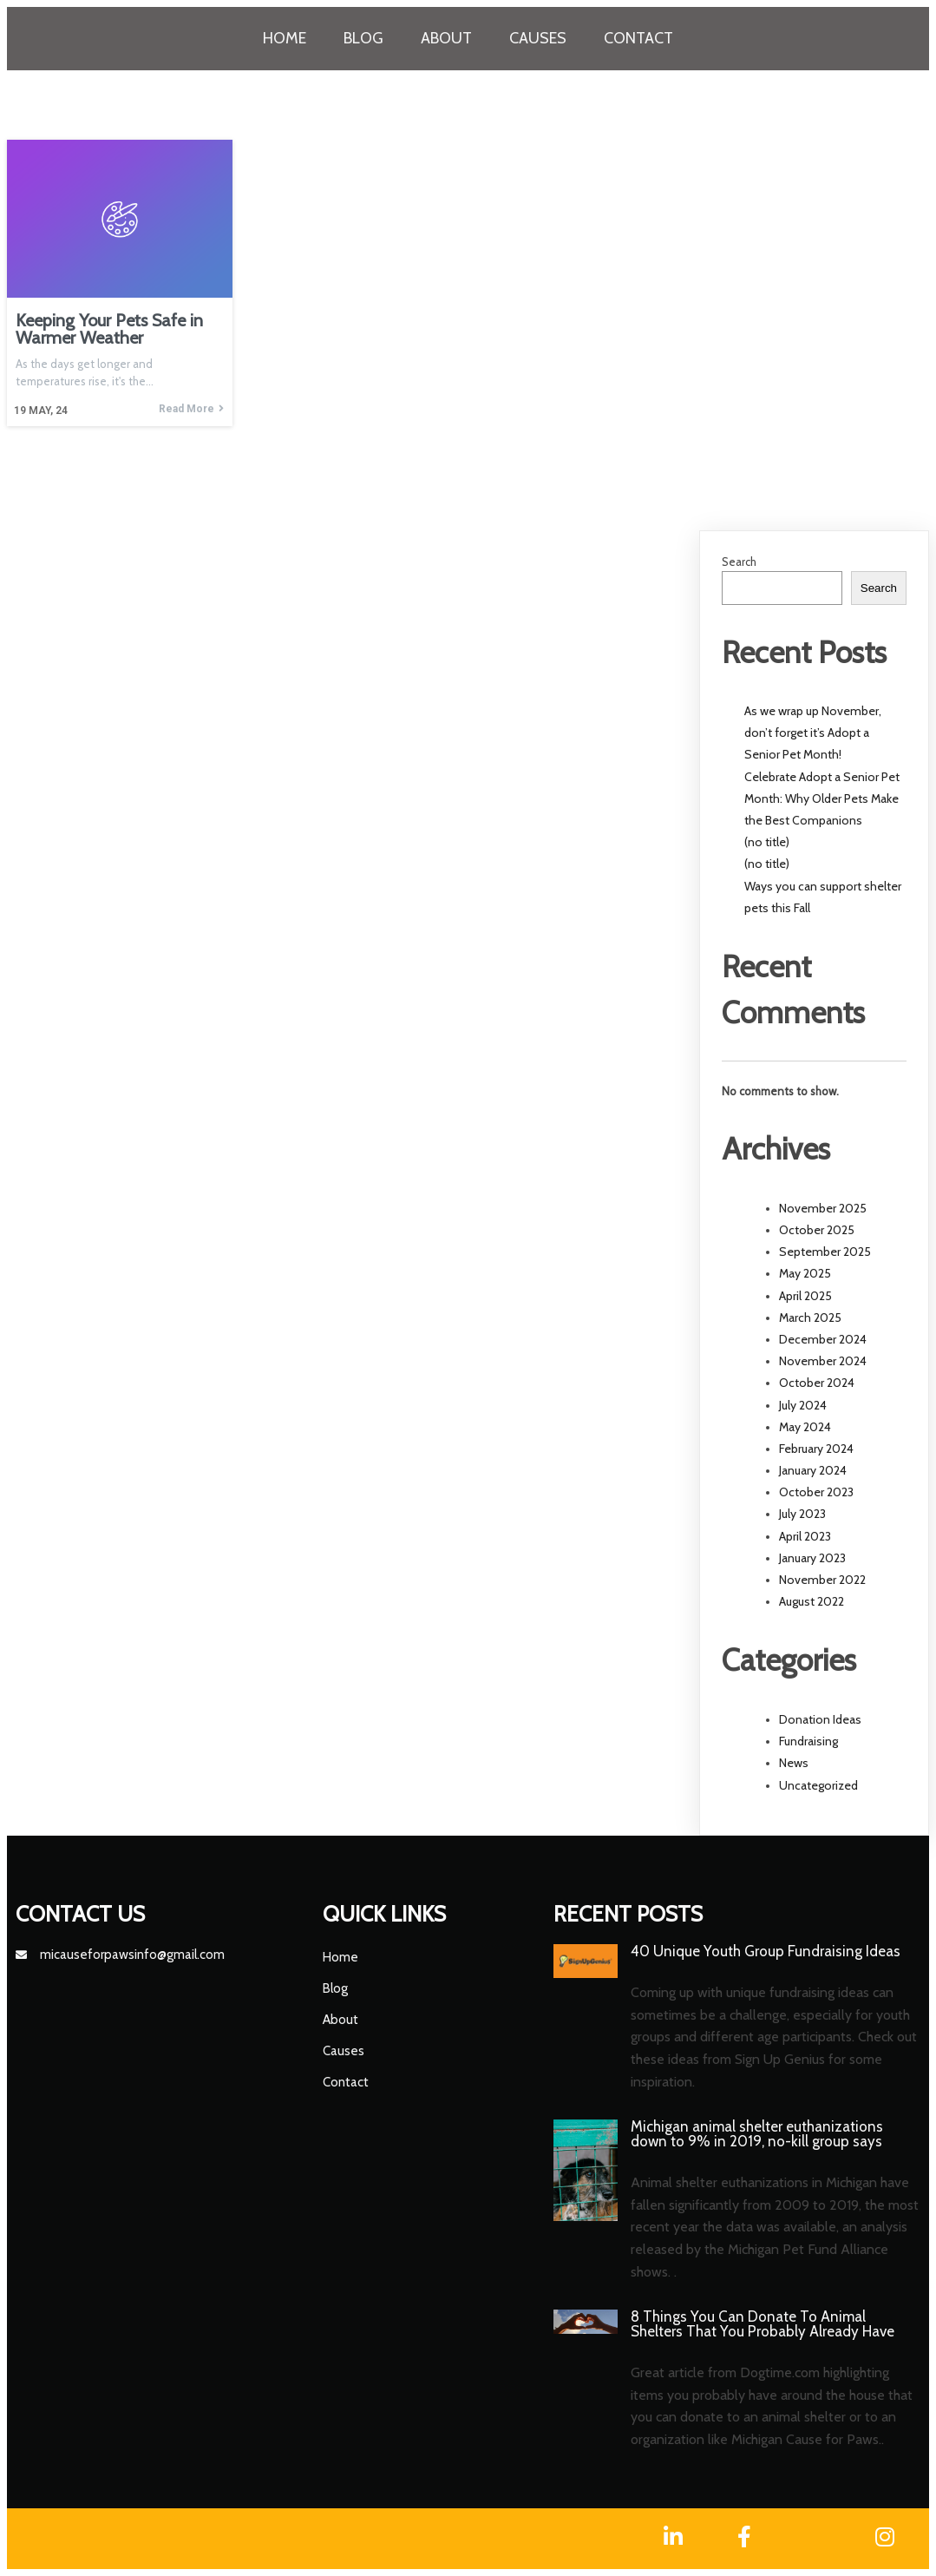 Image resolution: width=936 pixels, height=2576 pixels. Describe the element at coordinates (823, 1361) in the screenshot. I see `November 2024` at that location.